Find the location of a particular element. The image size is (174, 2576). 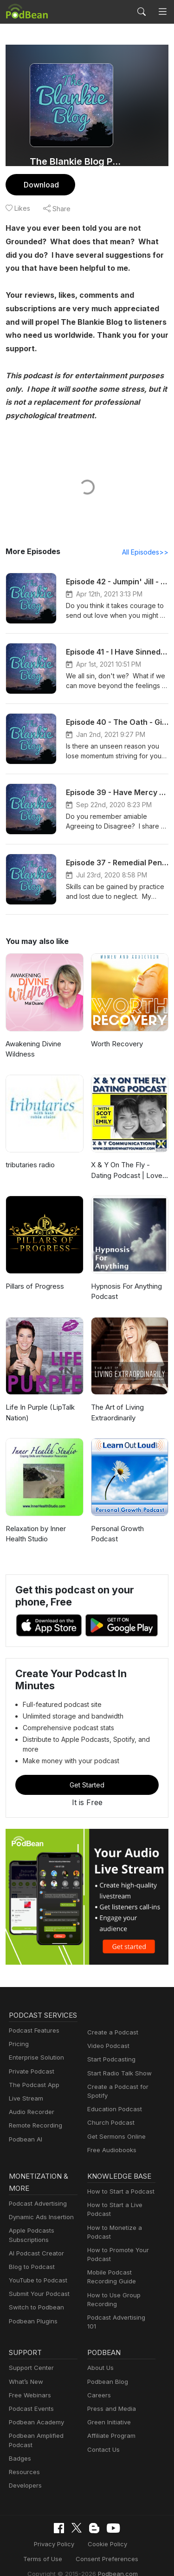

Life In Purple (LipTalk Nation) is located at coordinates (39, 1413).